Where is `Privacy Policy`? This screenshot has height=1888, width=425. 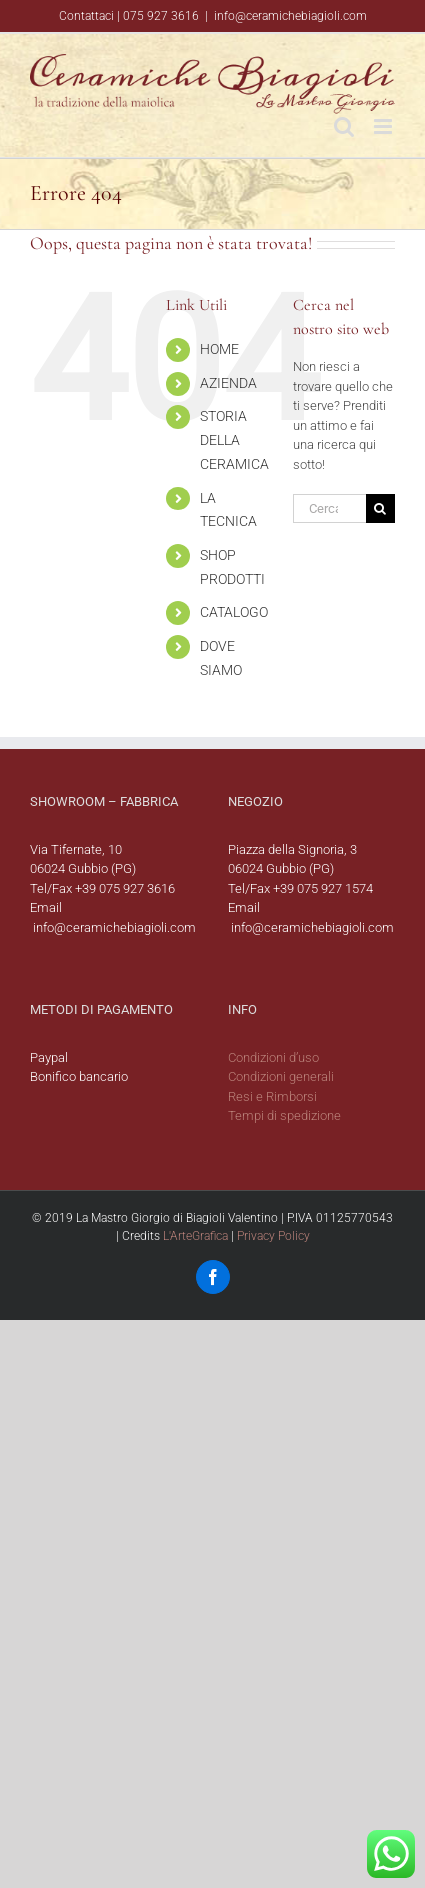
Privacy Policy is located at coordinates (273, 1236).